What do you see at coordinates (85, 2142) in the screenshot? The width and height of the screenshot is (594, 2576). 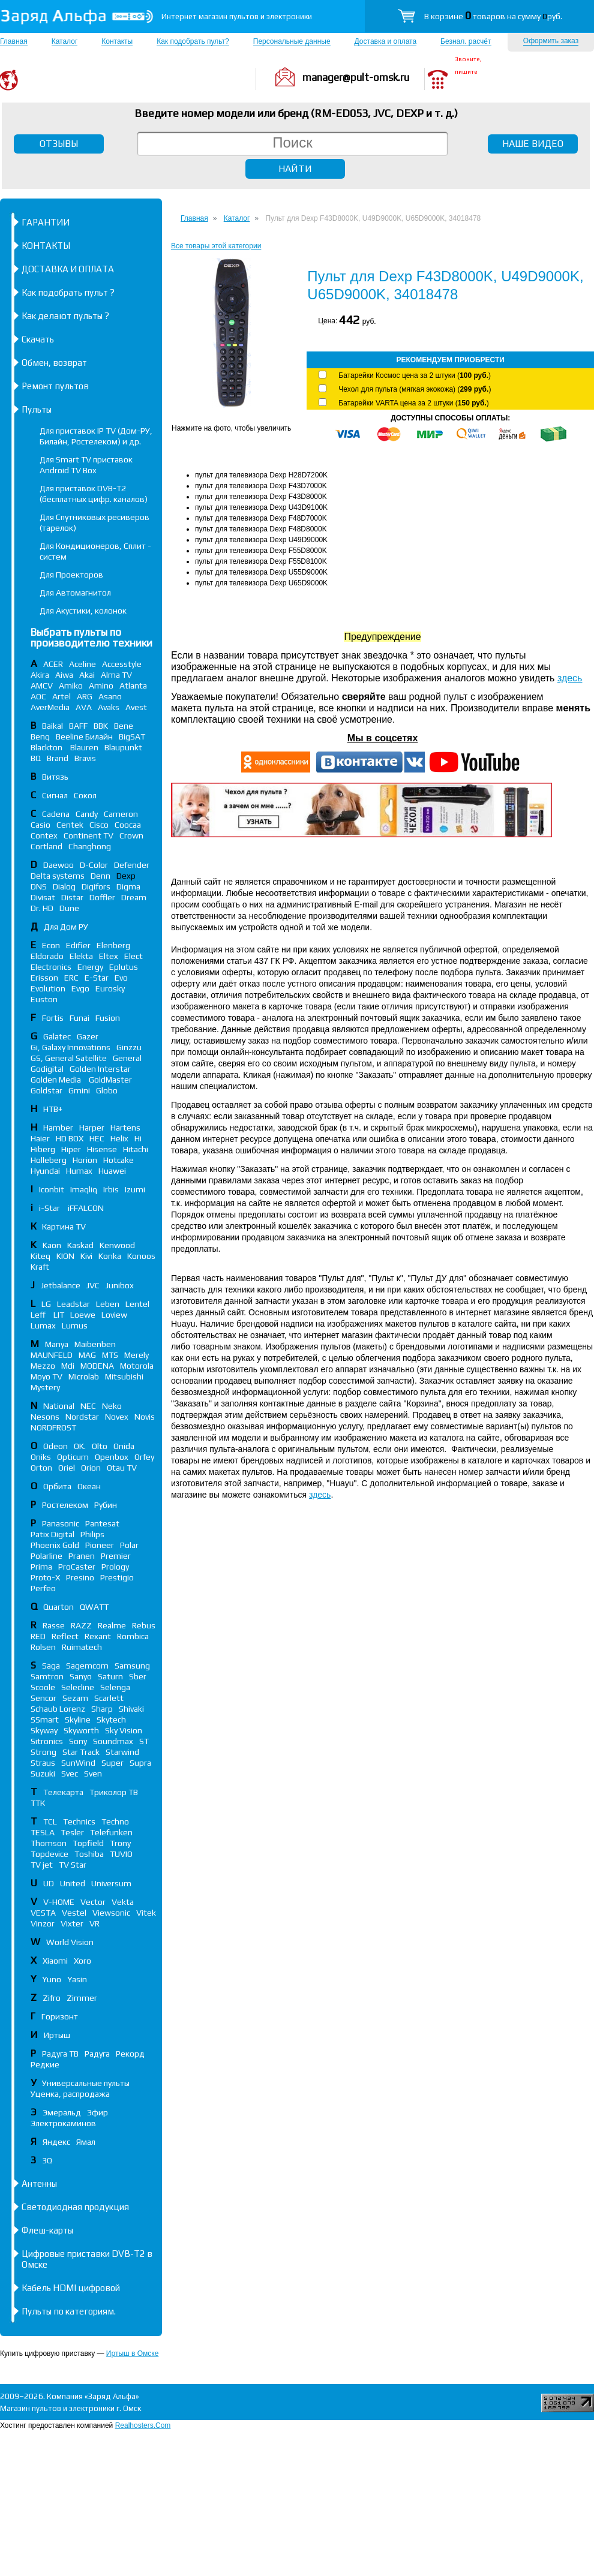 I see `Ямал` at bounding box center [85, 2142].